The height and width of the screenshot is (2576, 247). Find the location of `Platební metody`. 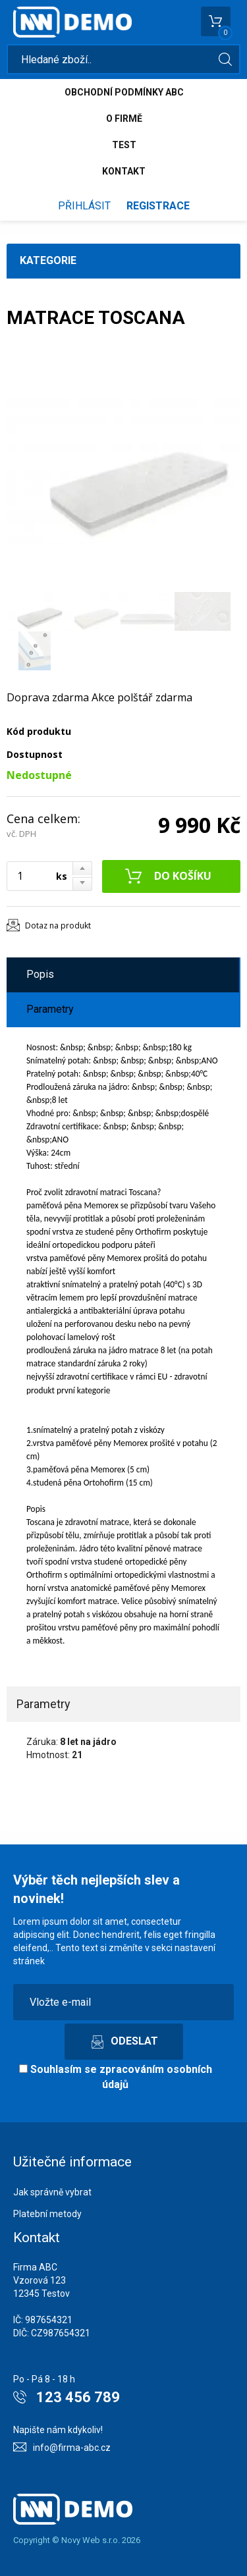

Platební metody is located at coordinates (47, 2214).